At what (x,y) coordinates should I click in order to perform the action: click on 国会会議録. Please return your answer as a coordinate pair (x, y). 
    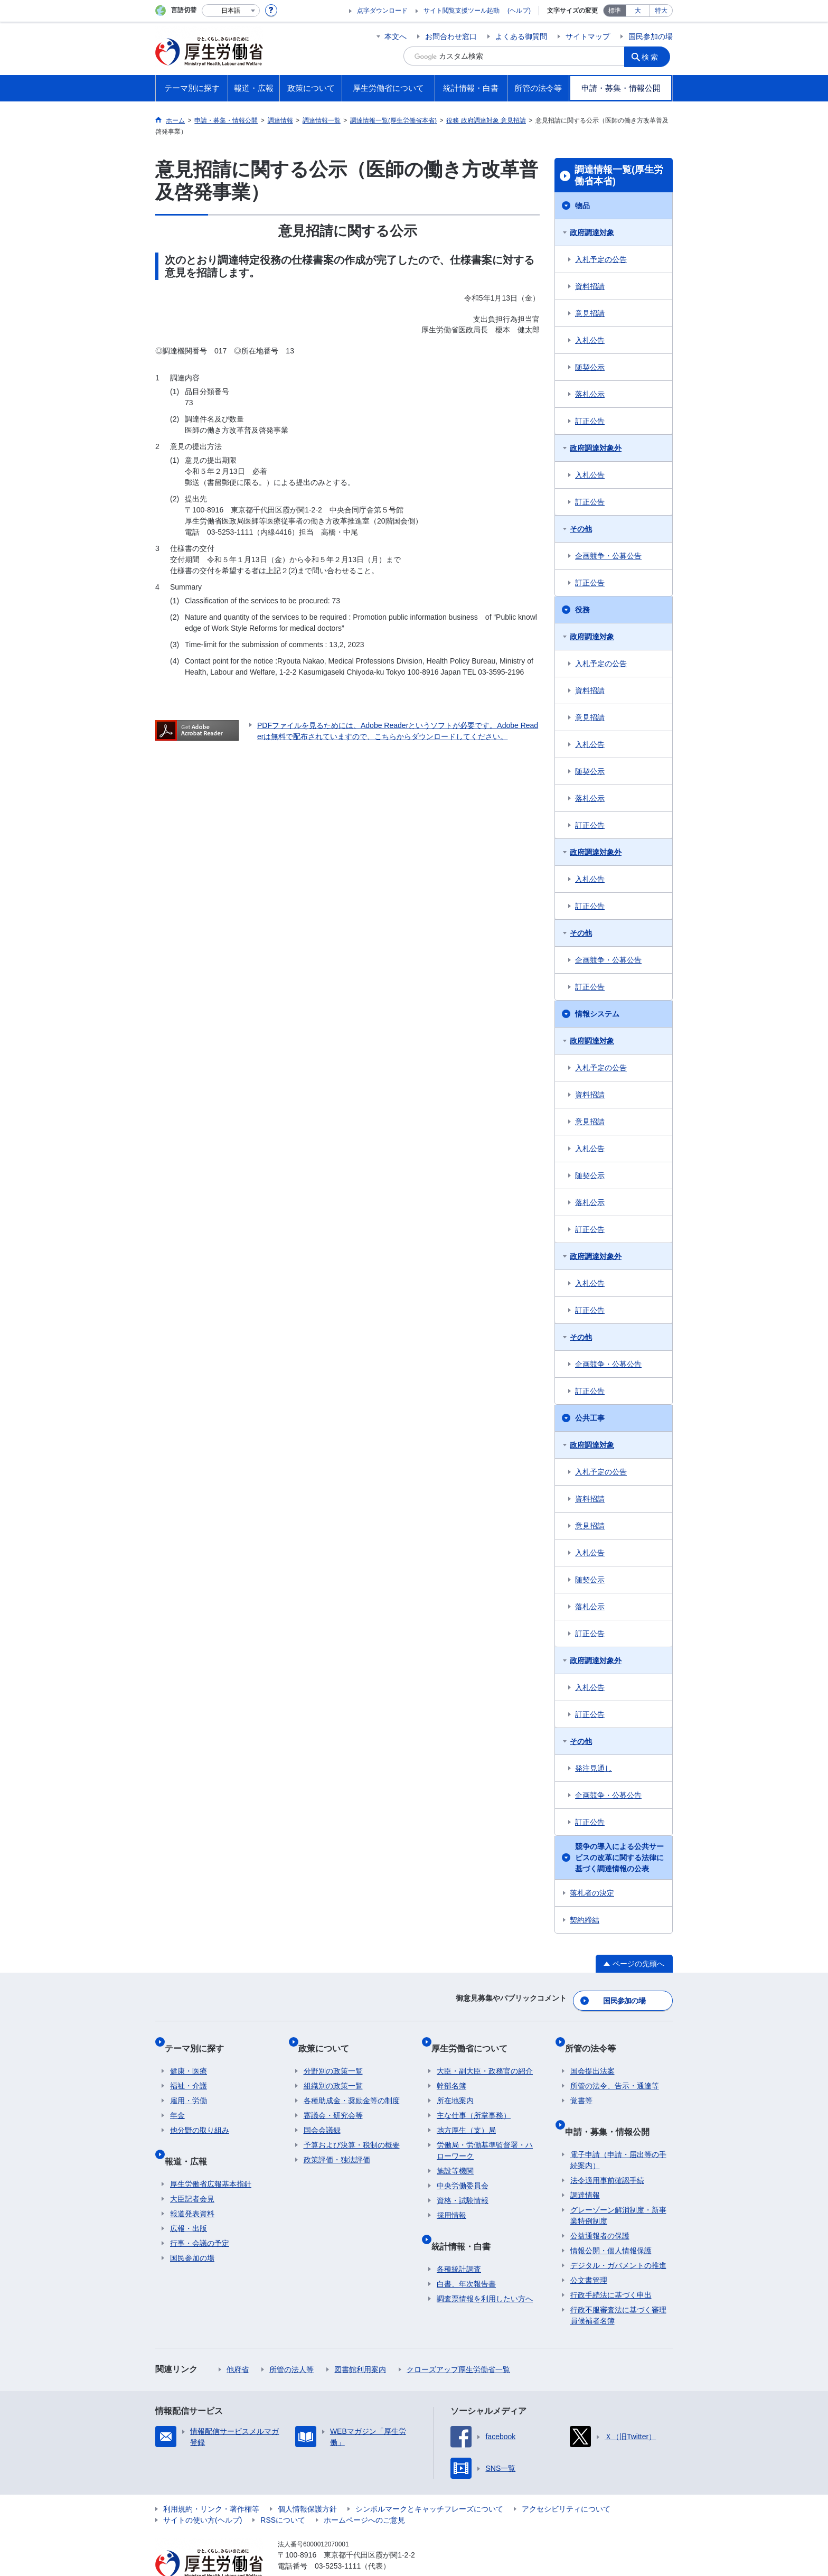
    Looking at the image, I should click on (322, 2115).